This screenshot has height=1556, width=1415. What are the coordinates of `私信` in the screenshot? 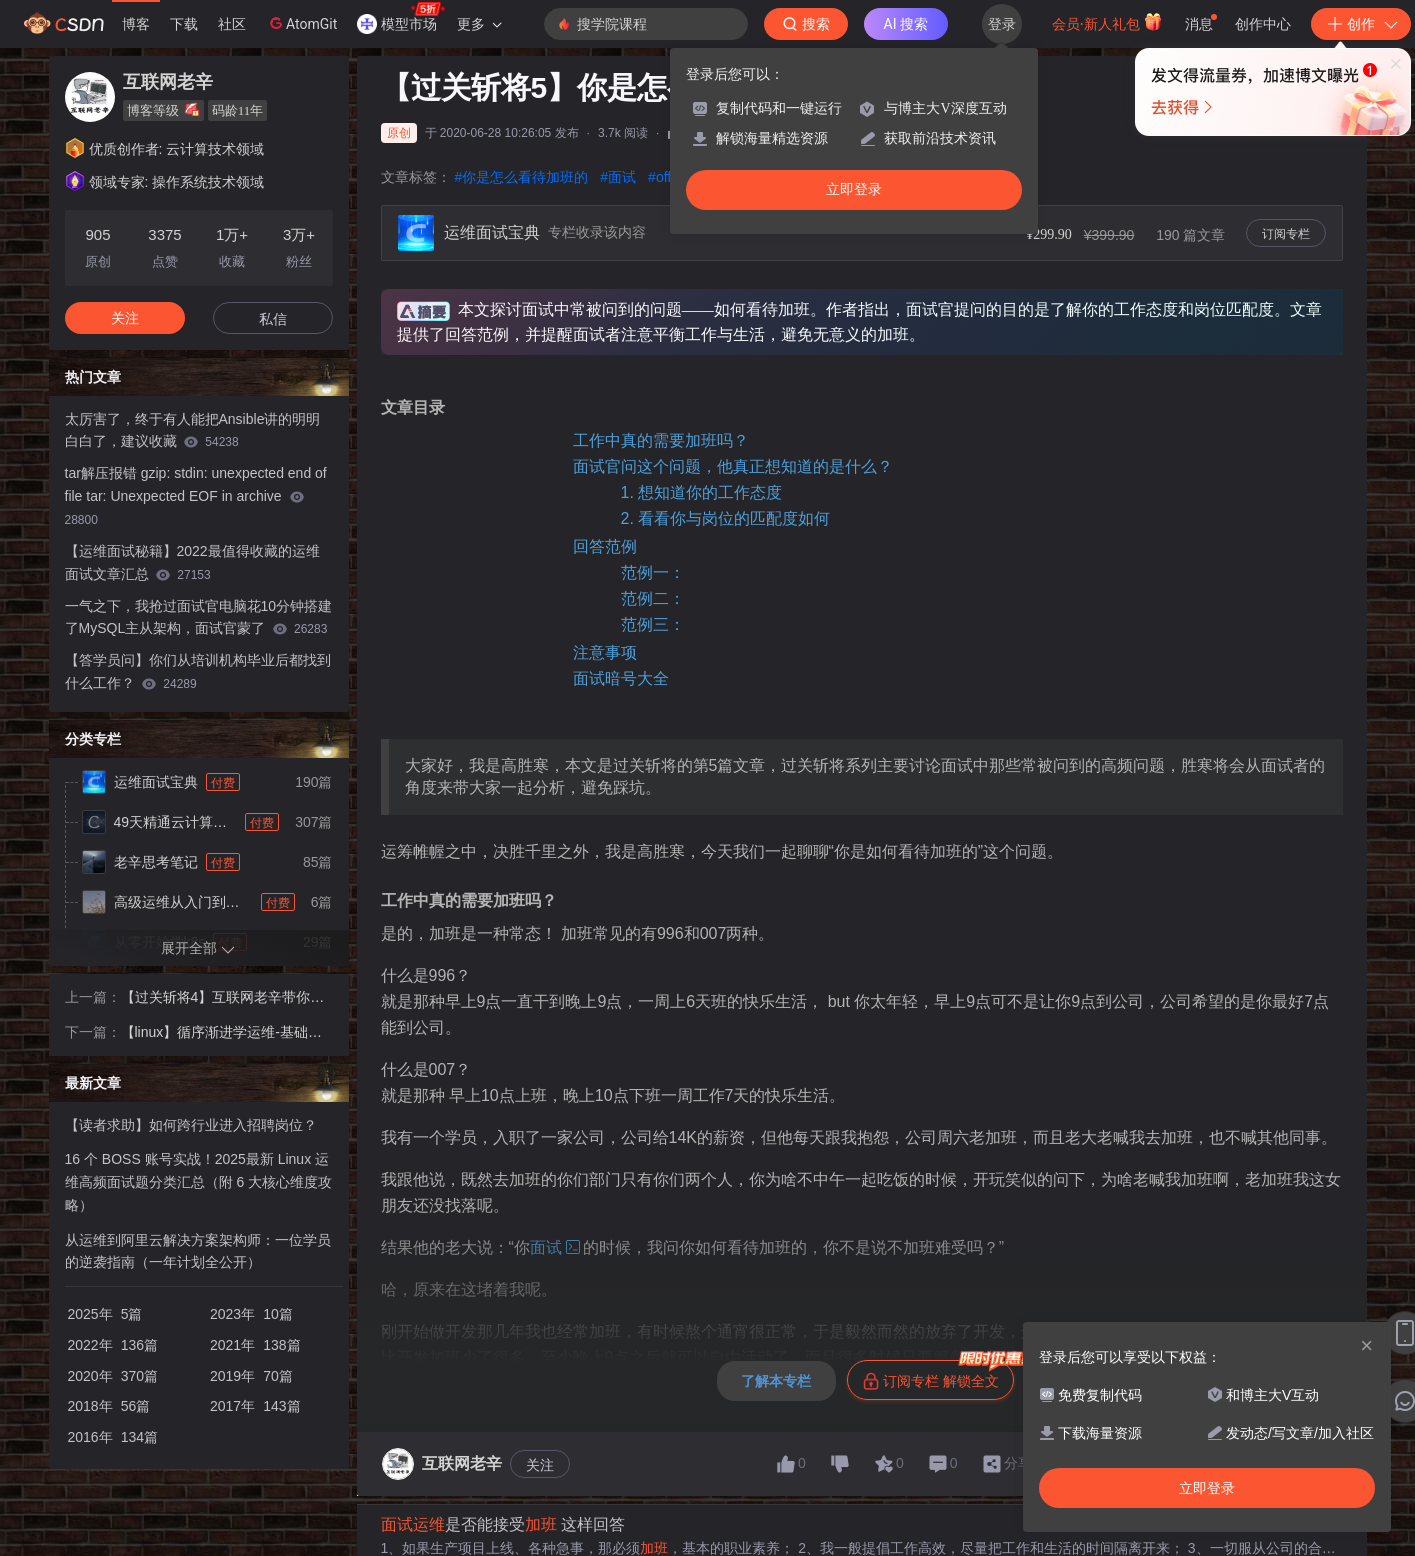 It's located at (273, 319).